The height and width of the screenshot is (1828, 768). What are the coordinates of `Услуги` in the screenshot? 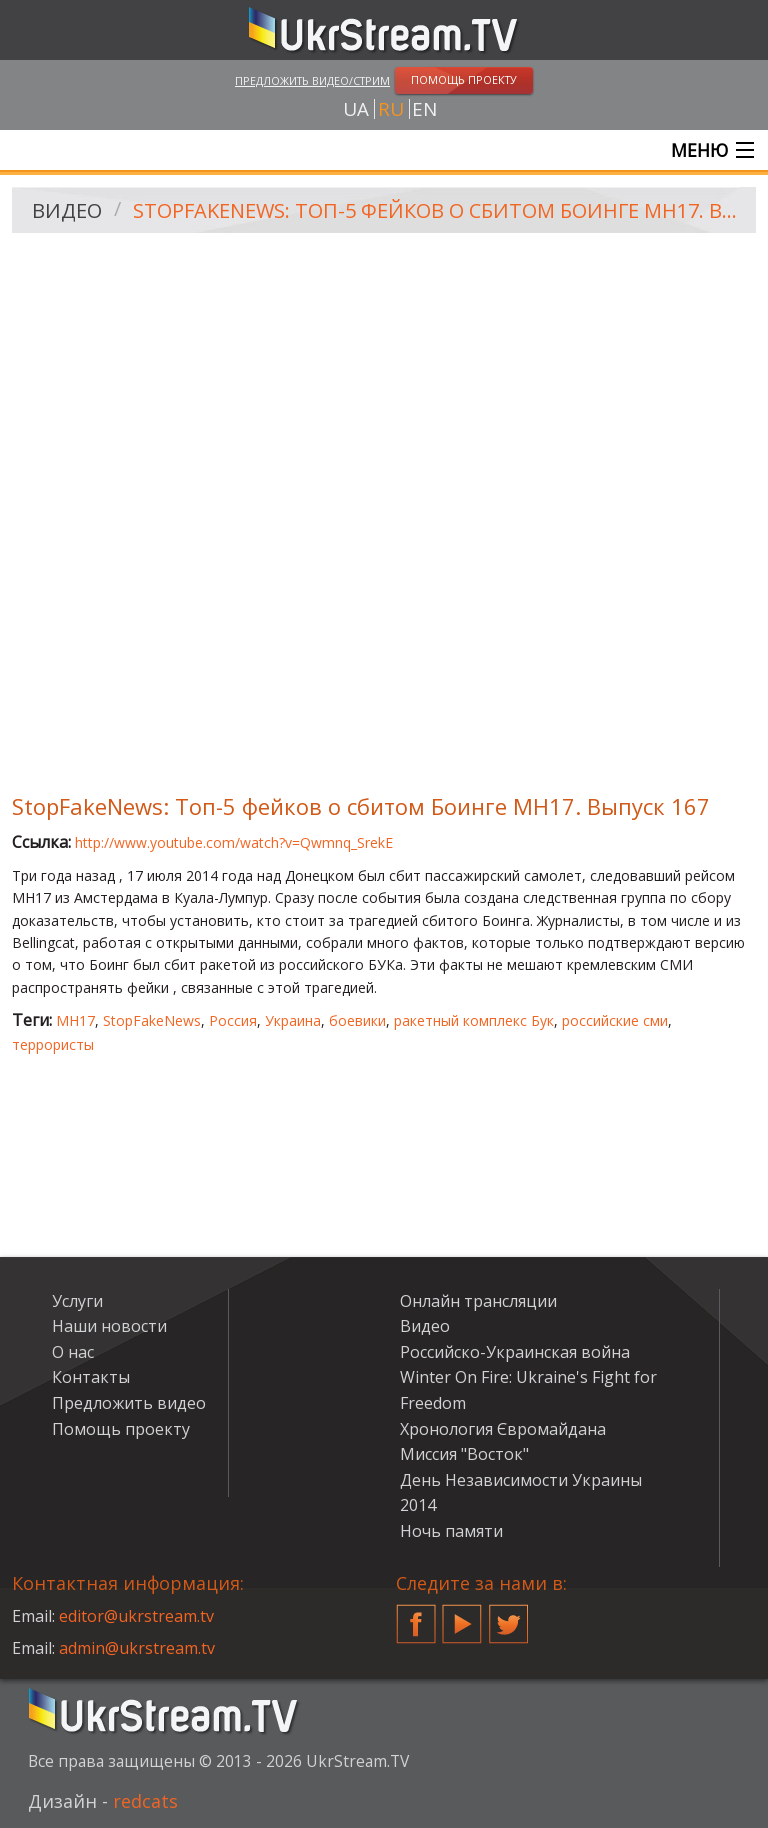 It's located at (77, 1301).